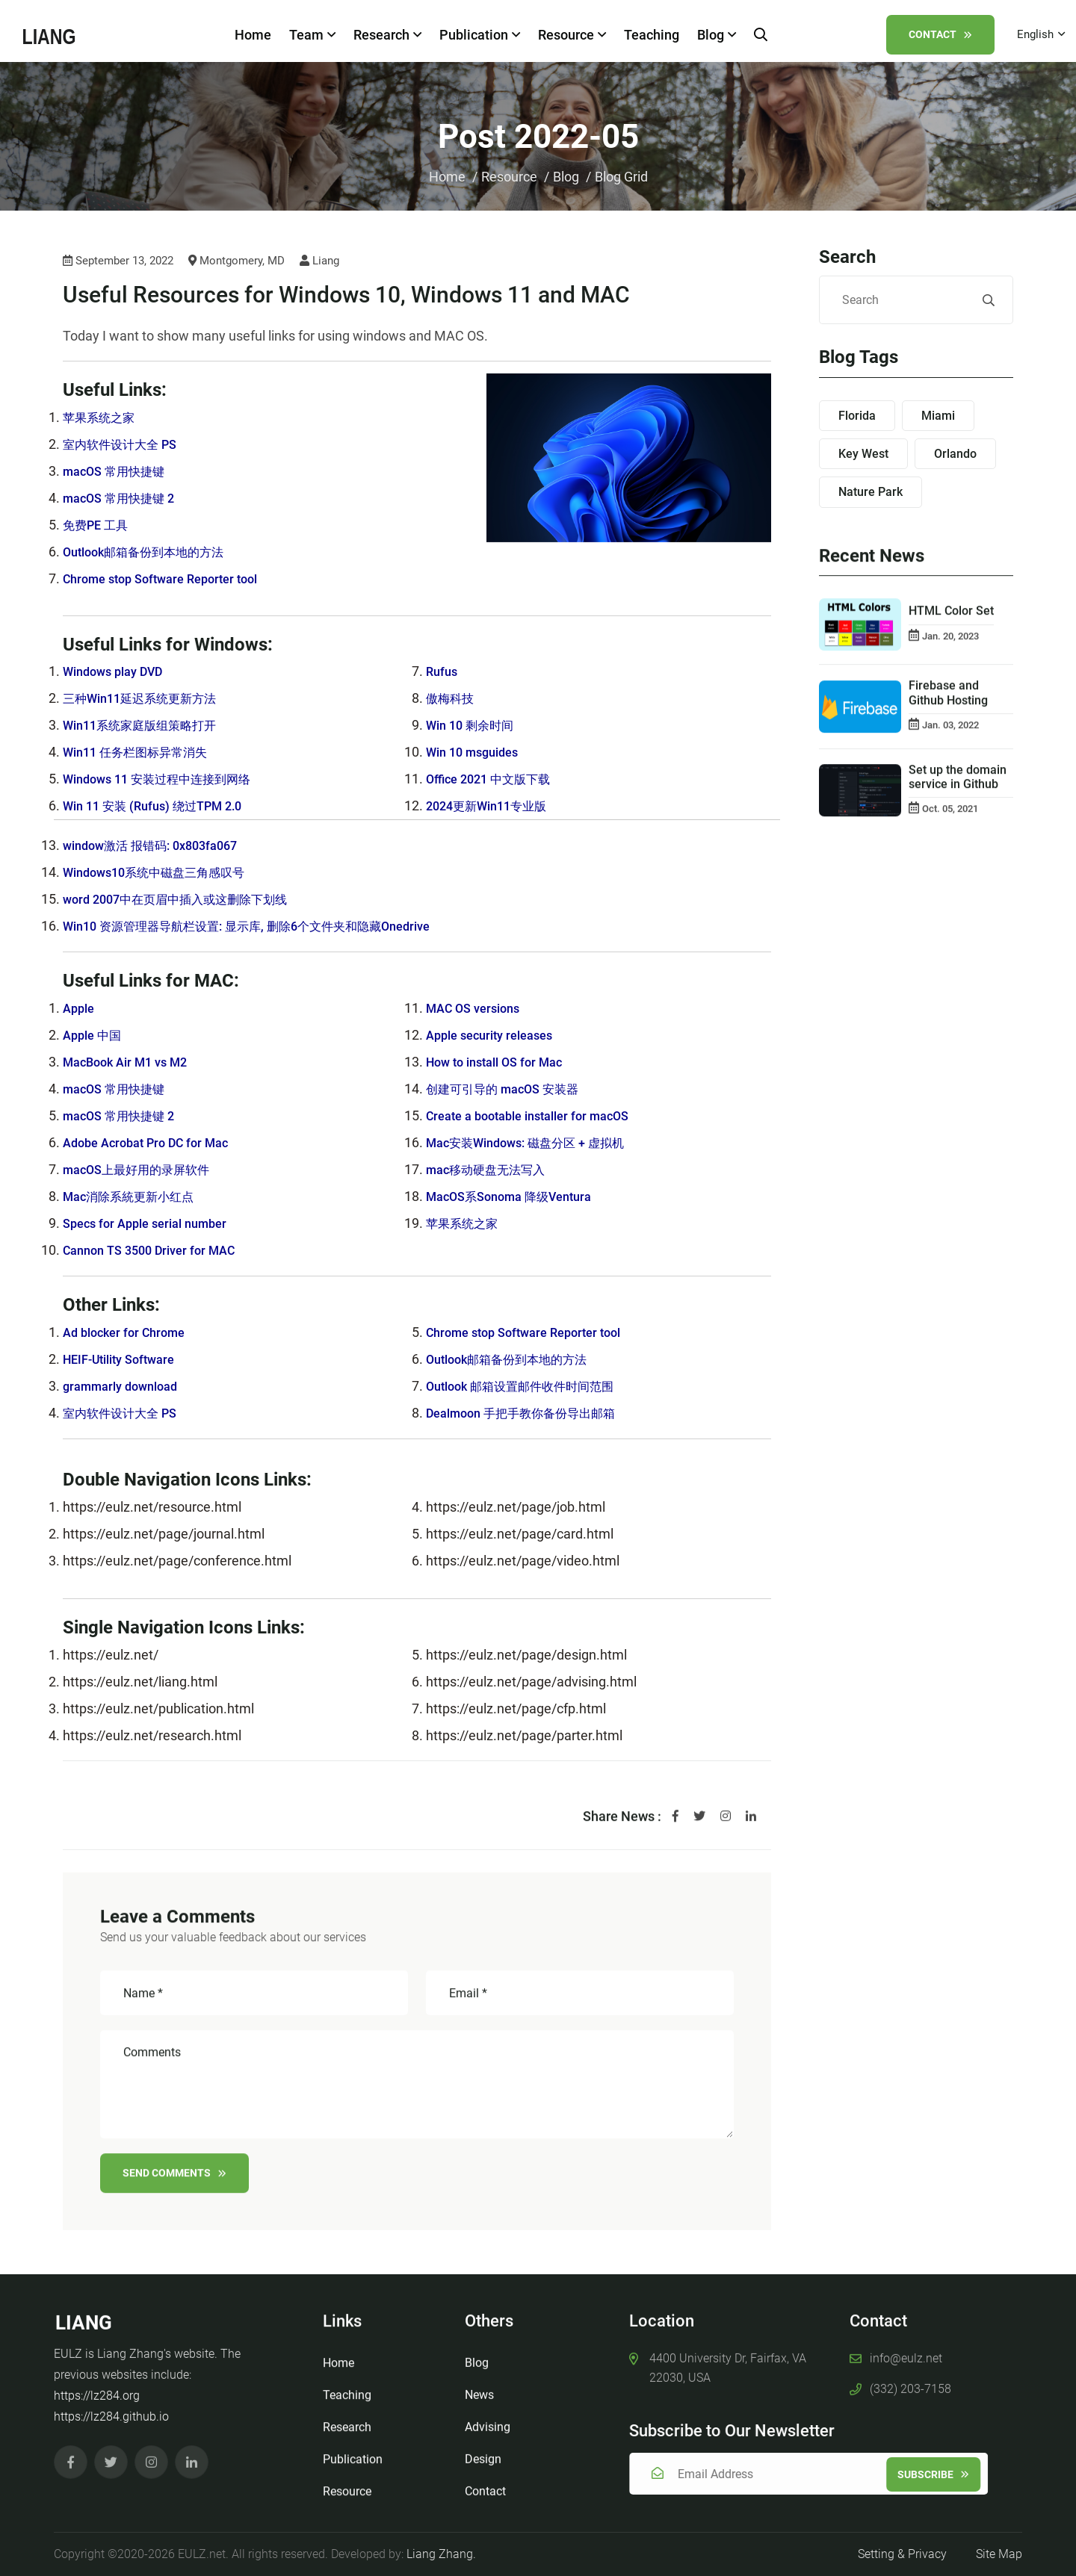 This screenshot has height=2576, width=1076. I want to click on Mac安装Windows: 磁盘分区 + 虚拟机, so click(537, 1143).